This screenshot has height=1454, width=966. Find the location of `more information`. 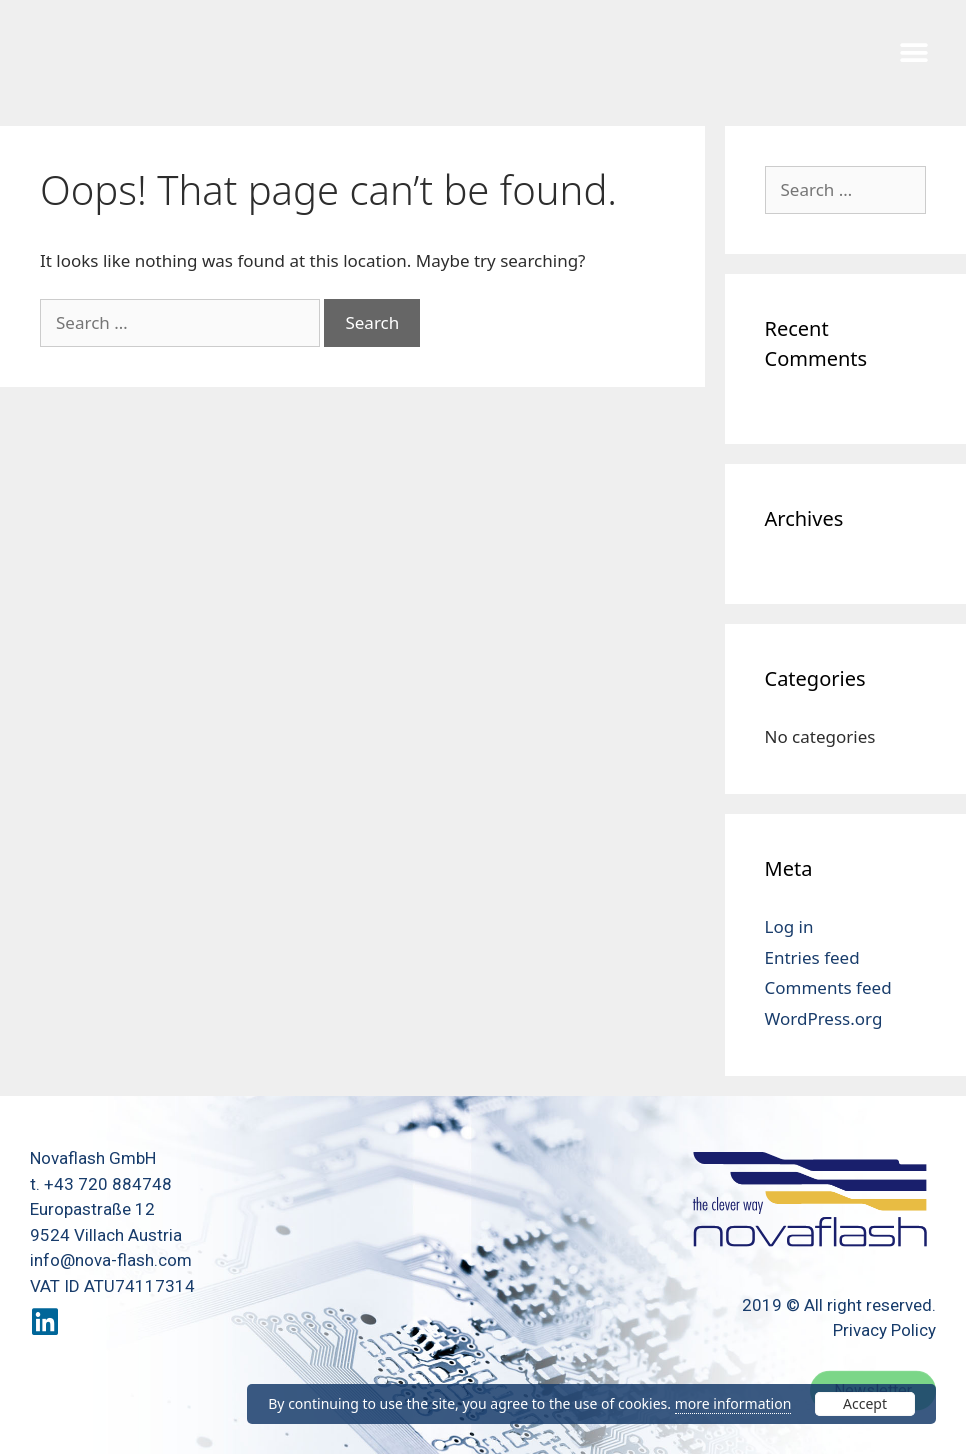

more information is located at coordinates (733, 1403).